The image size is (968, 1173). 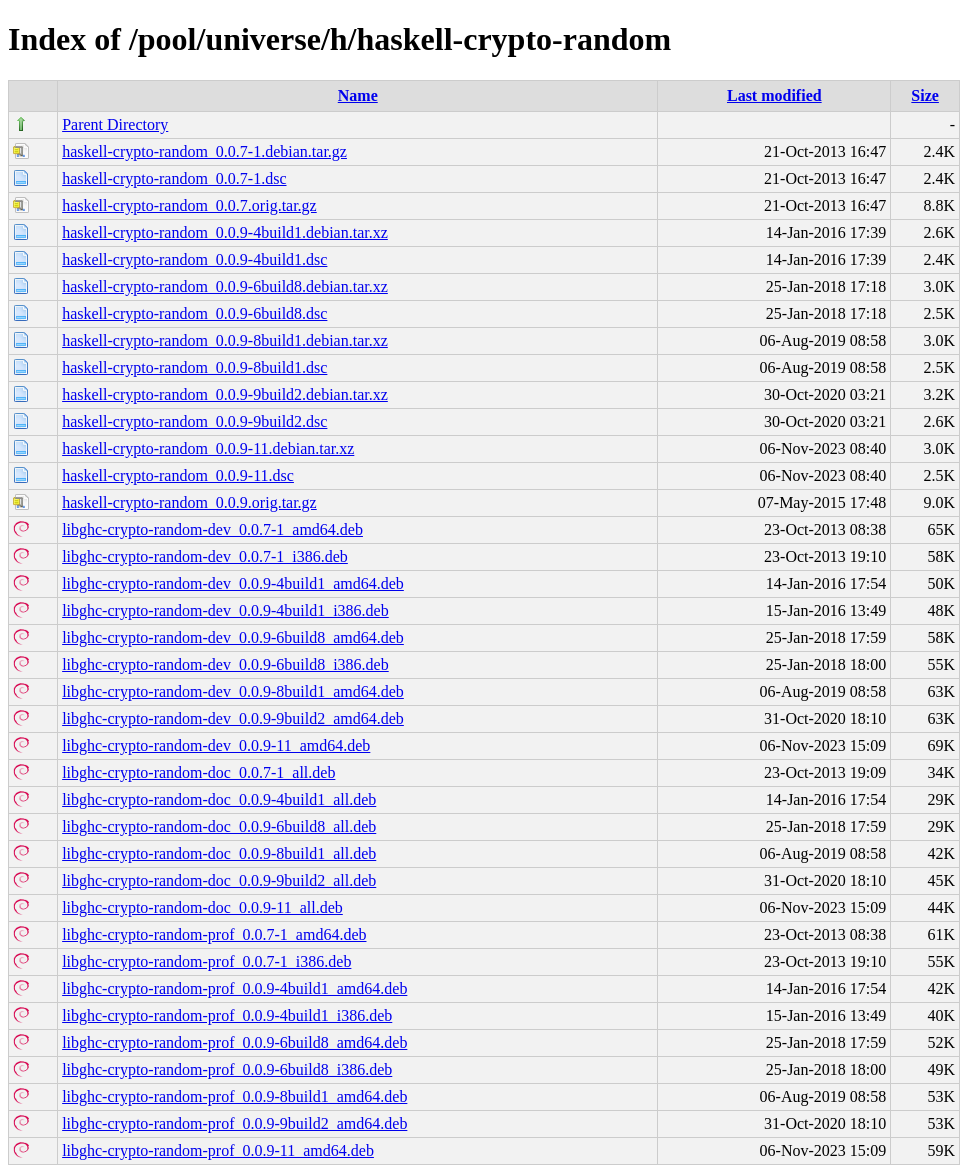 What do you see at coordinates (189, 502) in the screenshot?
I see `haskell-crypto-random_0.0.9.orig.tar.gz` at bounding box center [189, 502].